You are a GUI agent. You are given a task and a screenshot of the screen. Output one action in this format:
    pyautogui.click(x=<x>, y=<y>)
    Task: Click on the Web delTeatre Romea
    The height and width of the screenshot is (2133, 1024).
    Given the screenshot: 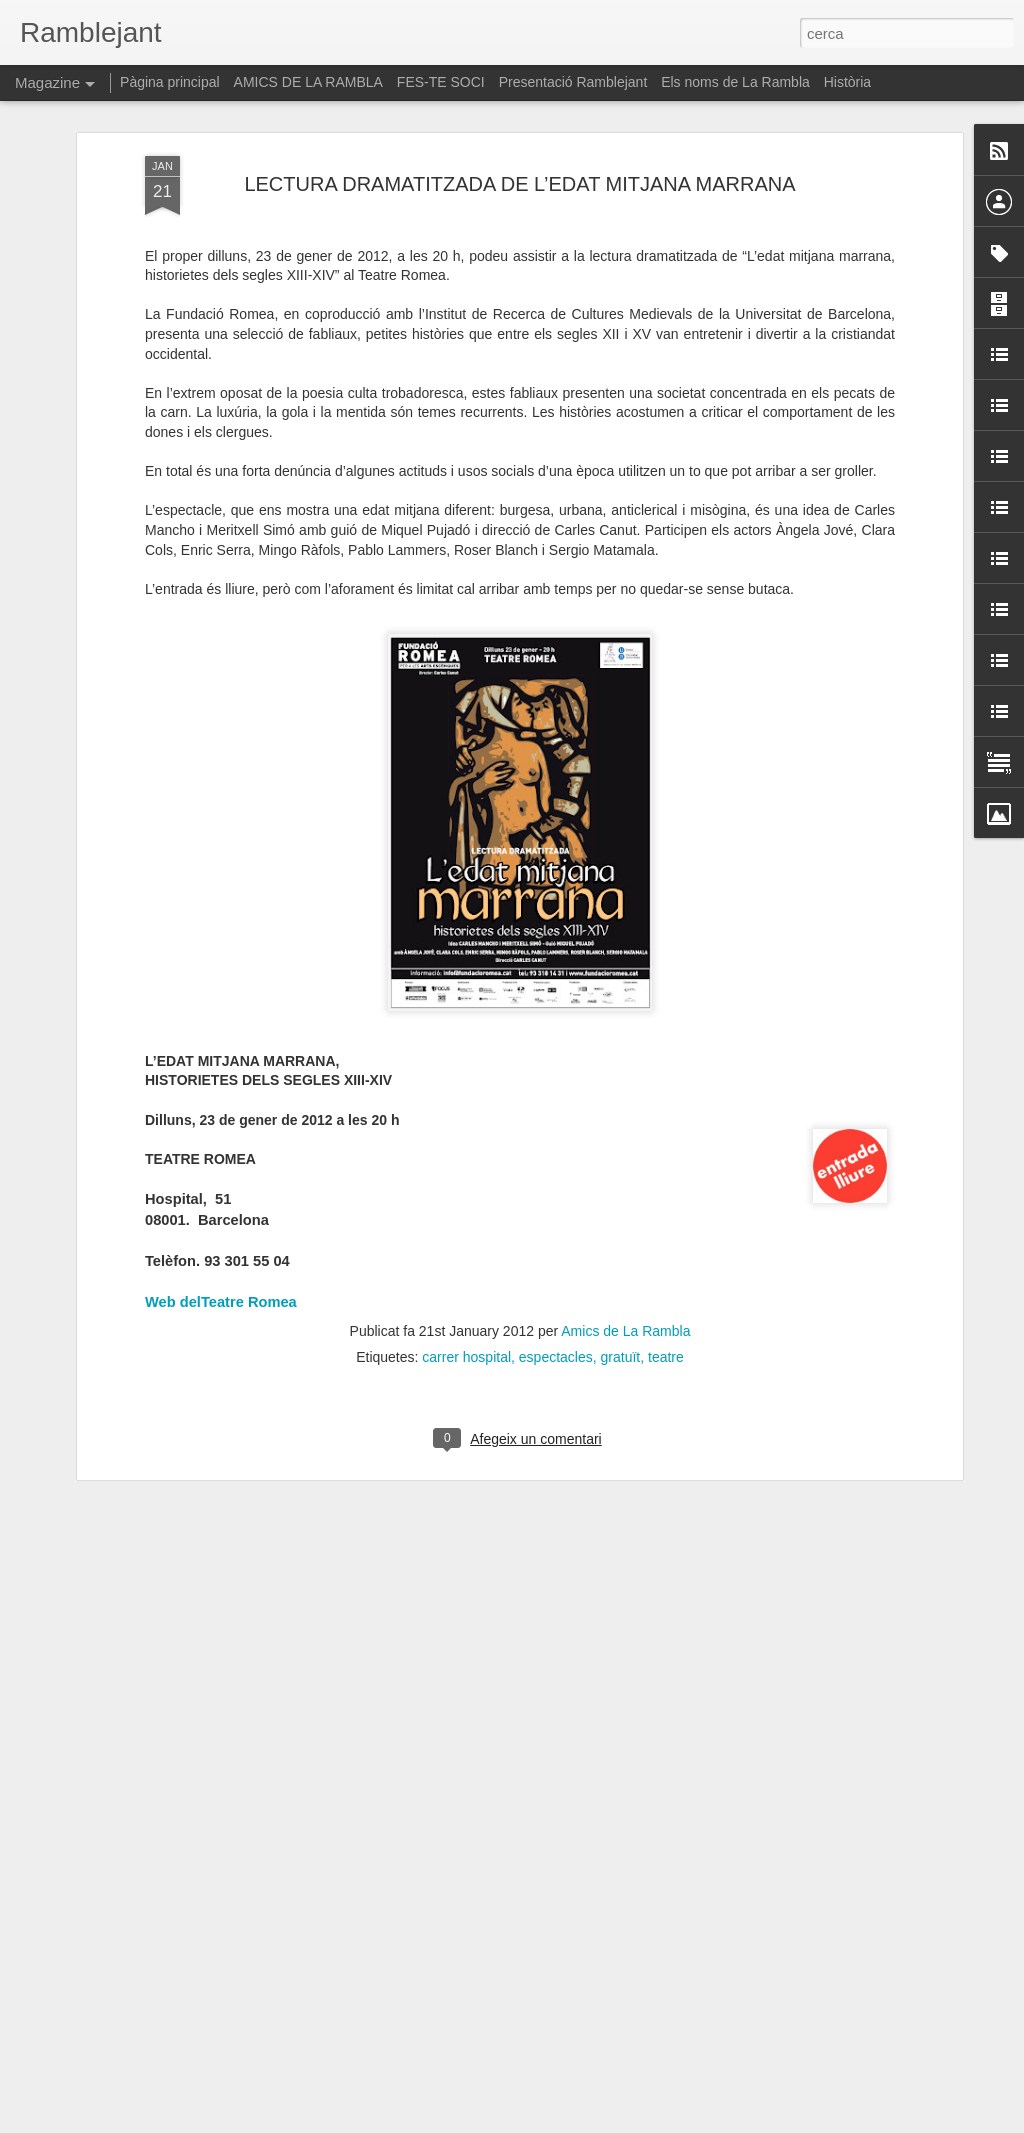 What is the action you would take?
    pyautogui.click(x=221, y=1203)
    